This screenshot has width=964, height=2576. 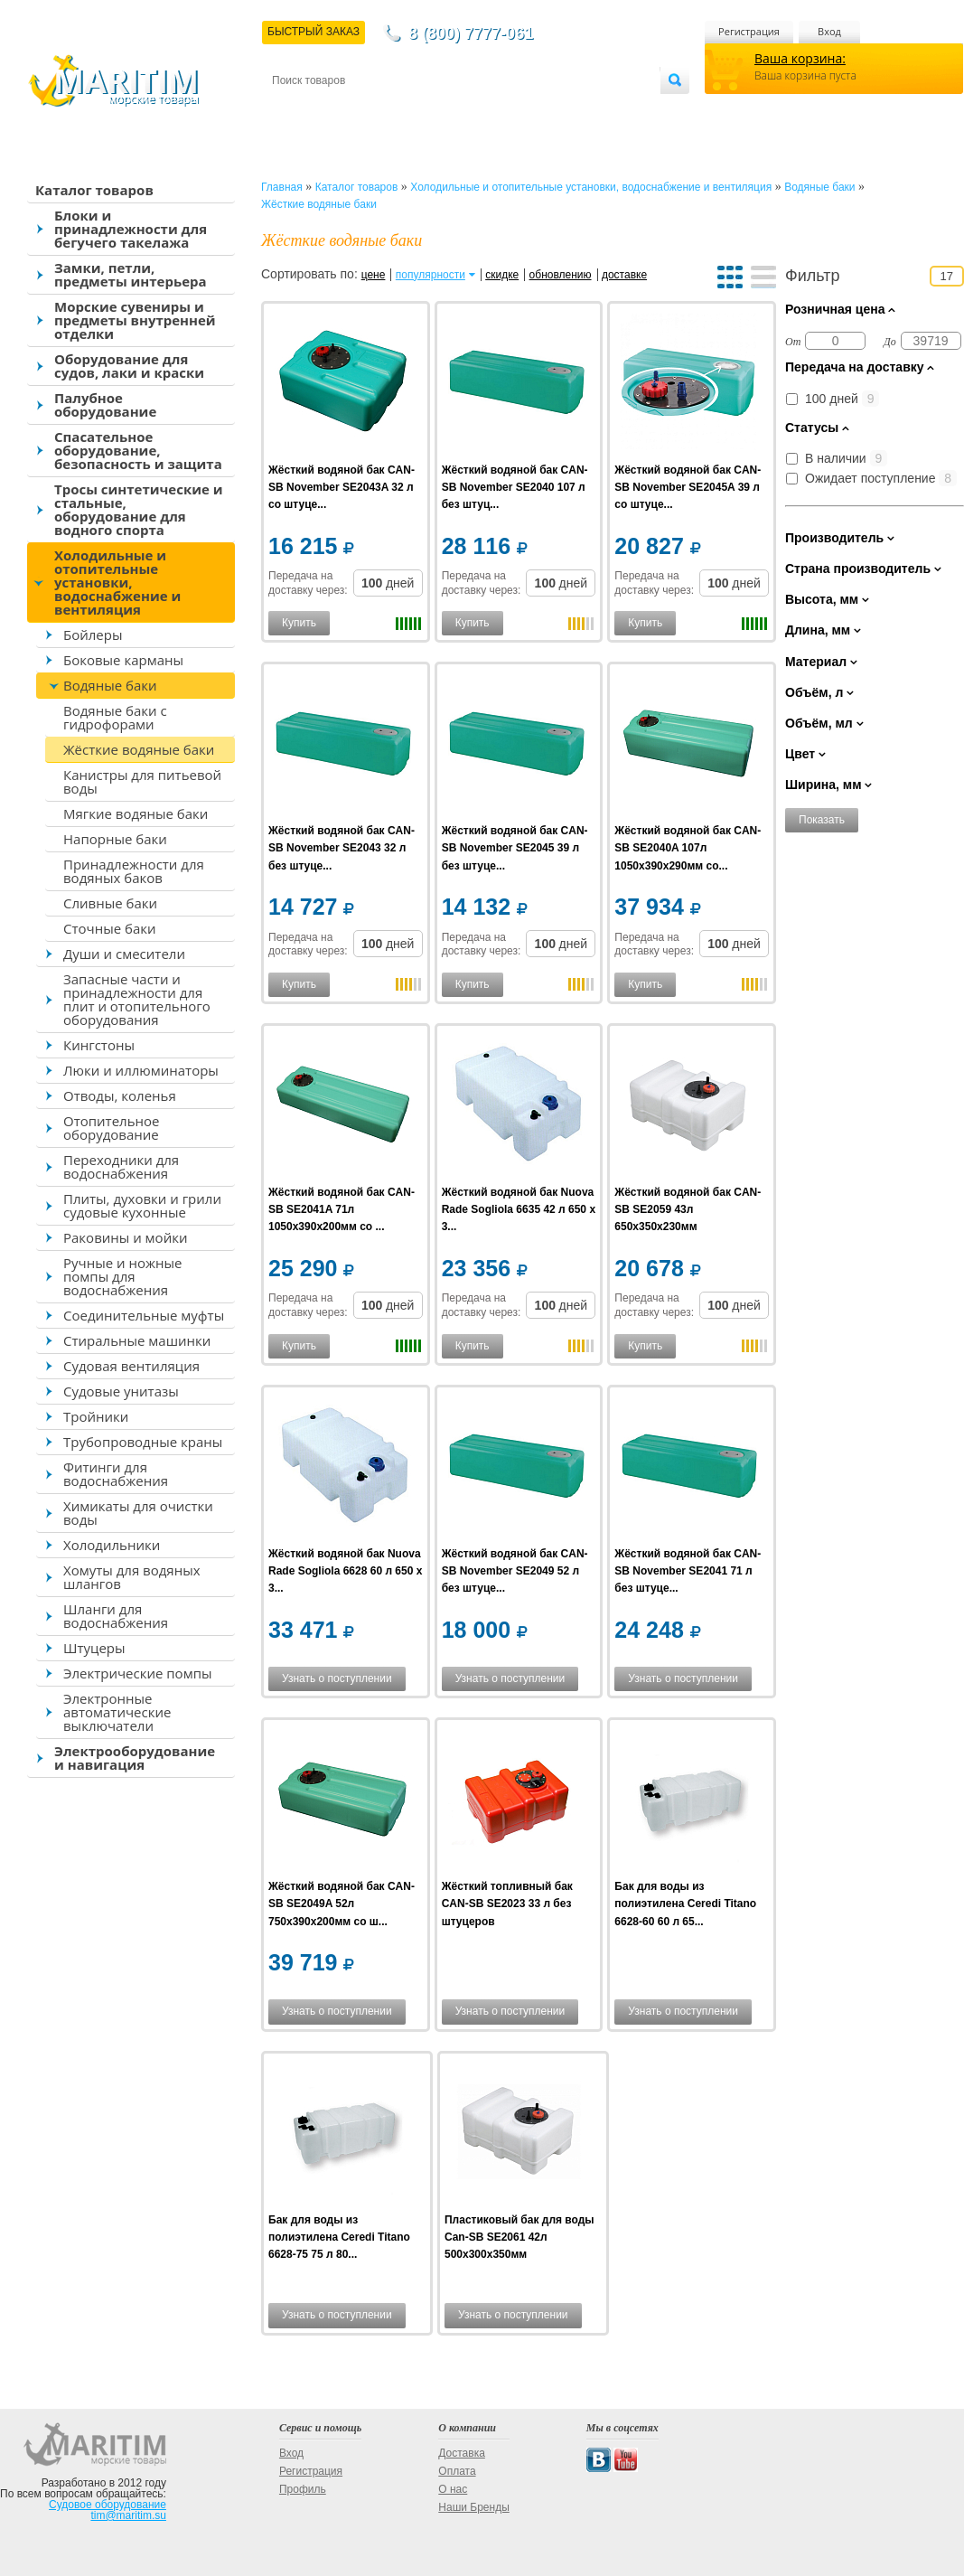 What do you see at coordinates (132, 1577) in the screenshot?
I see `Хомуты для водяных шлангов` at bounding box center [132, 1577].